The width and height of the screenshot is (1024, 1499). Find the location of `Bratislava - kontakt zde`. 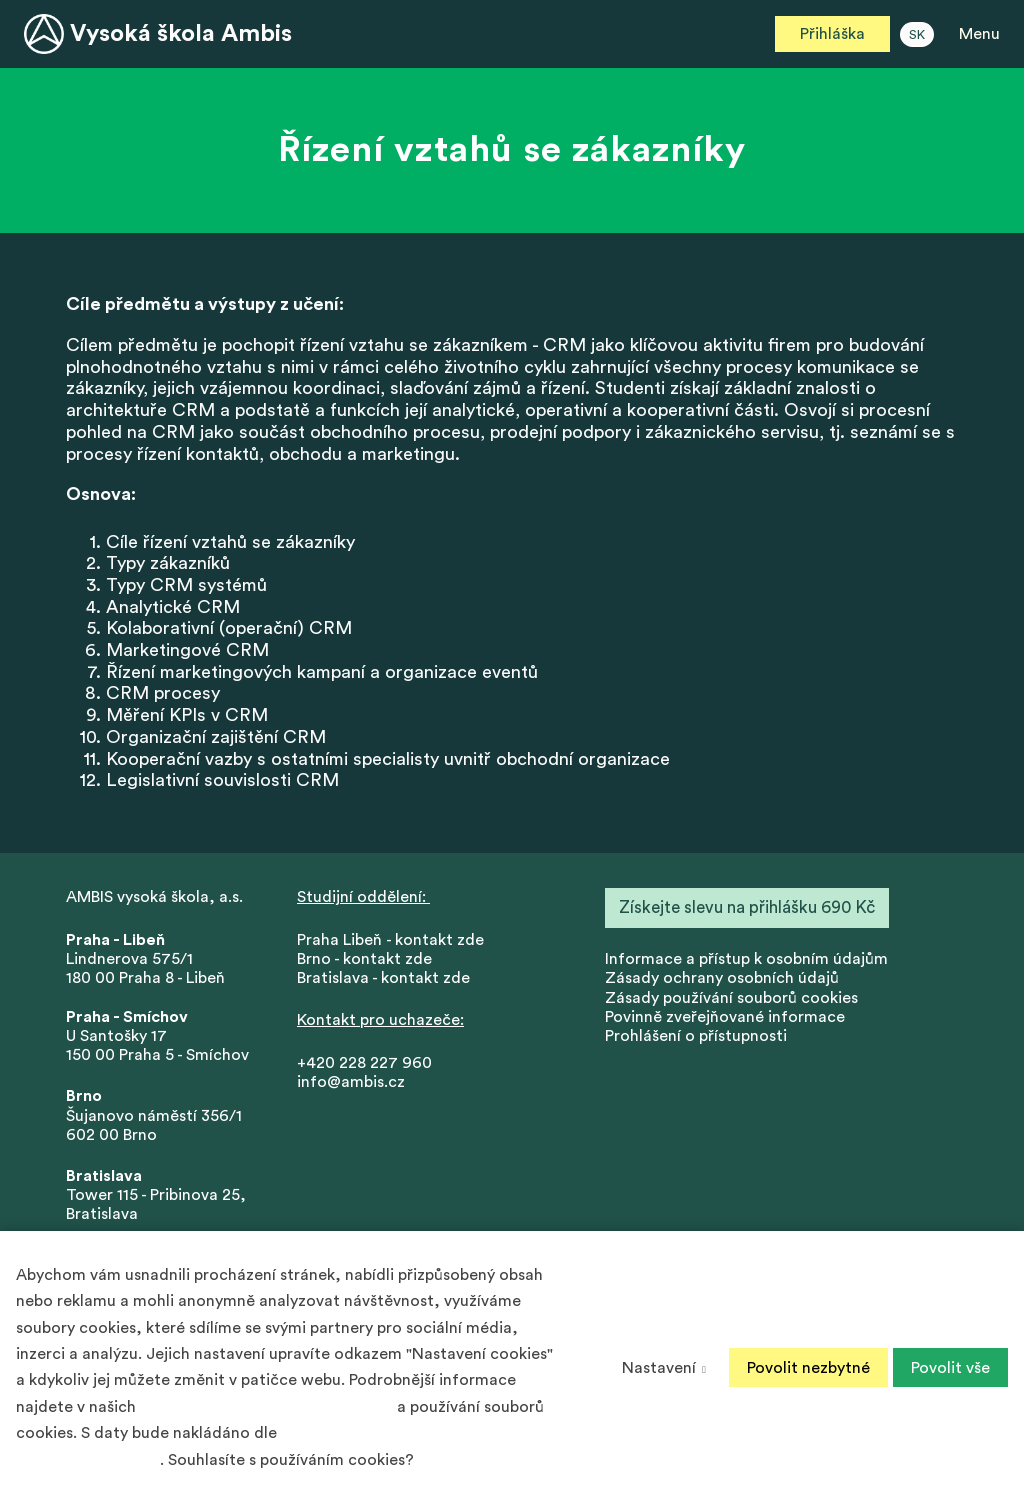

Bratislava - kontakt zde is located at coordinates (383, 983).